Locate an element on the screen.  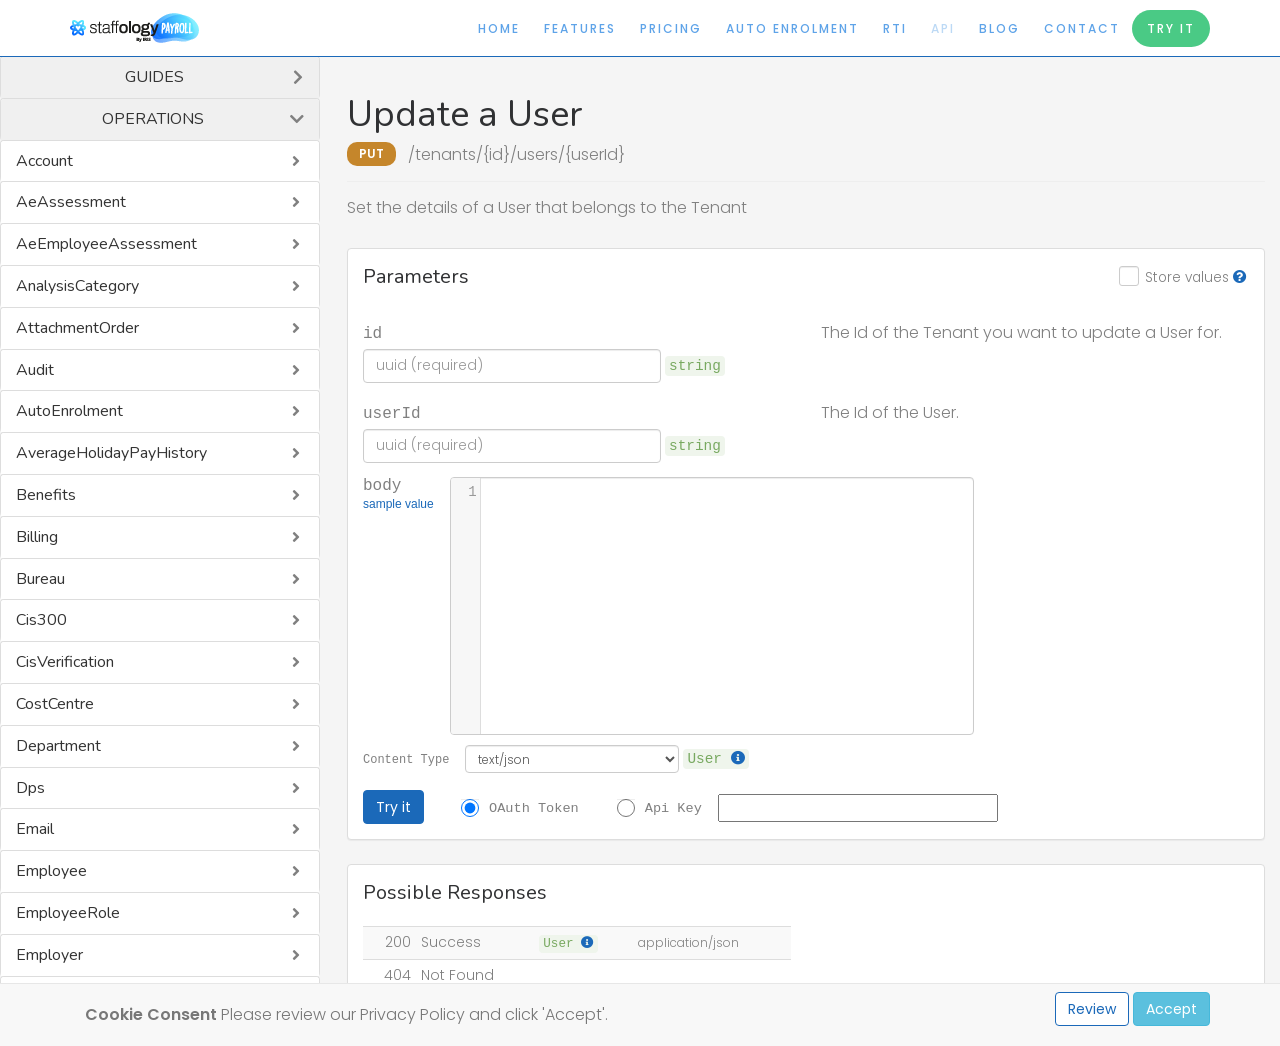
Try it is located at coordinates (393, 807).